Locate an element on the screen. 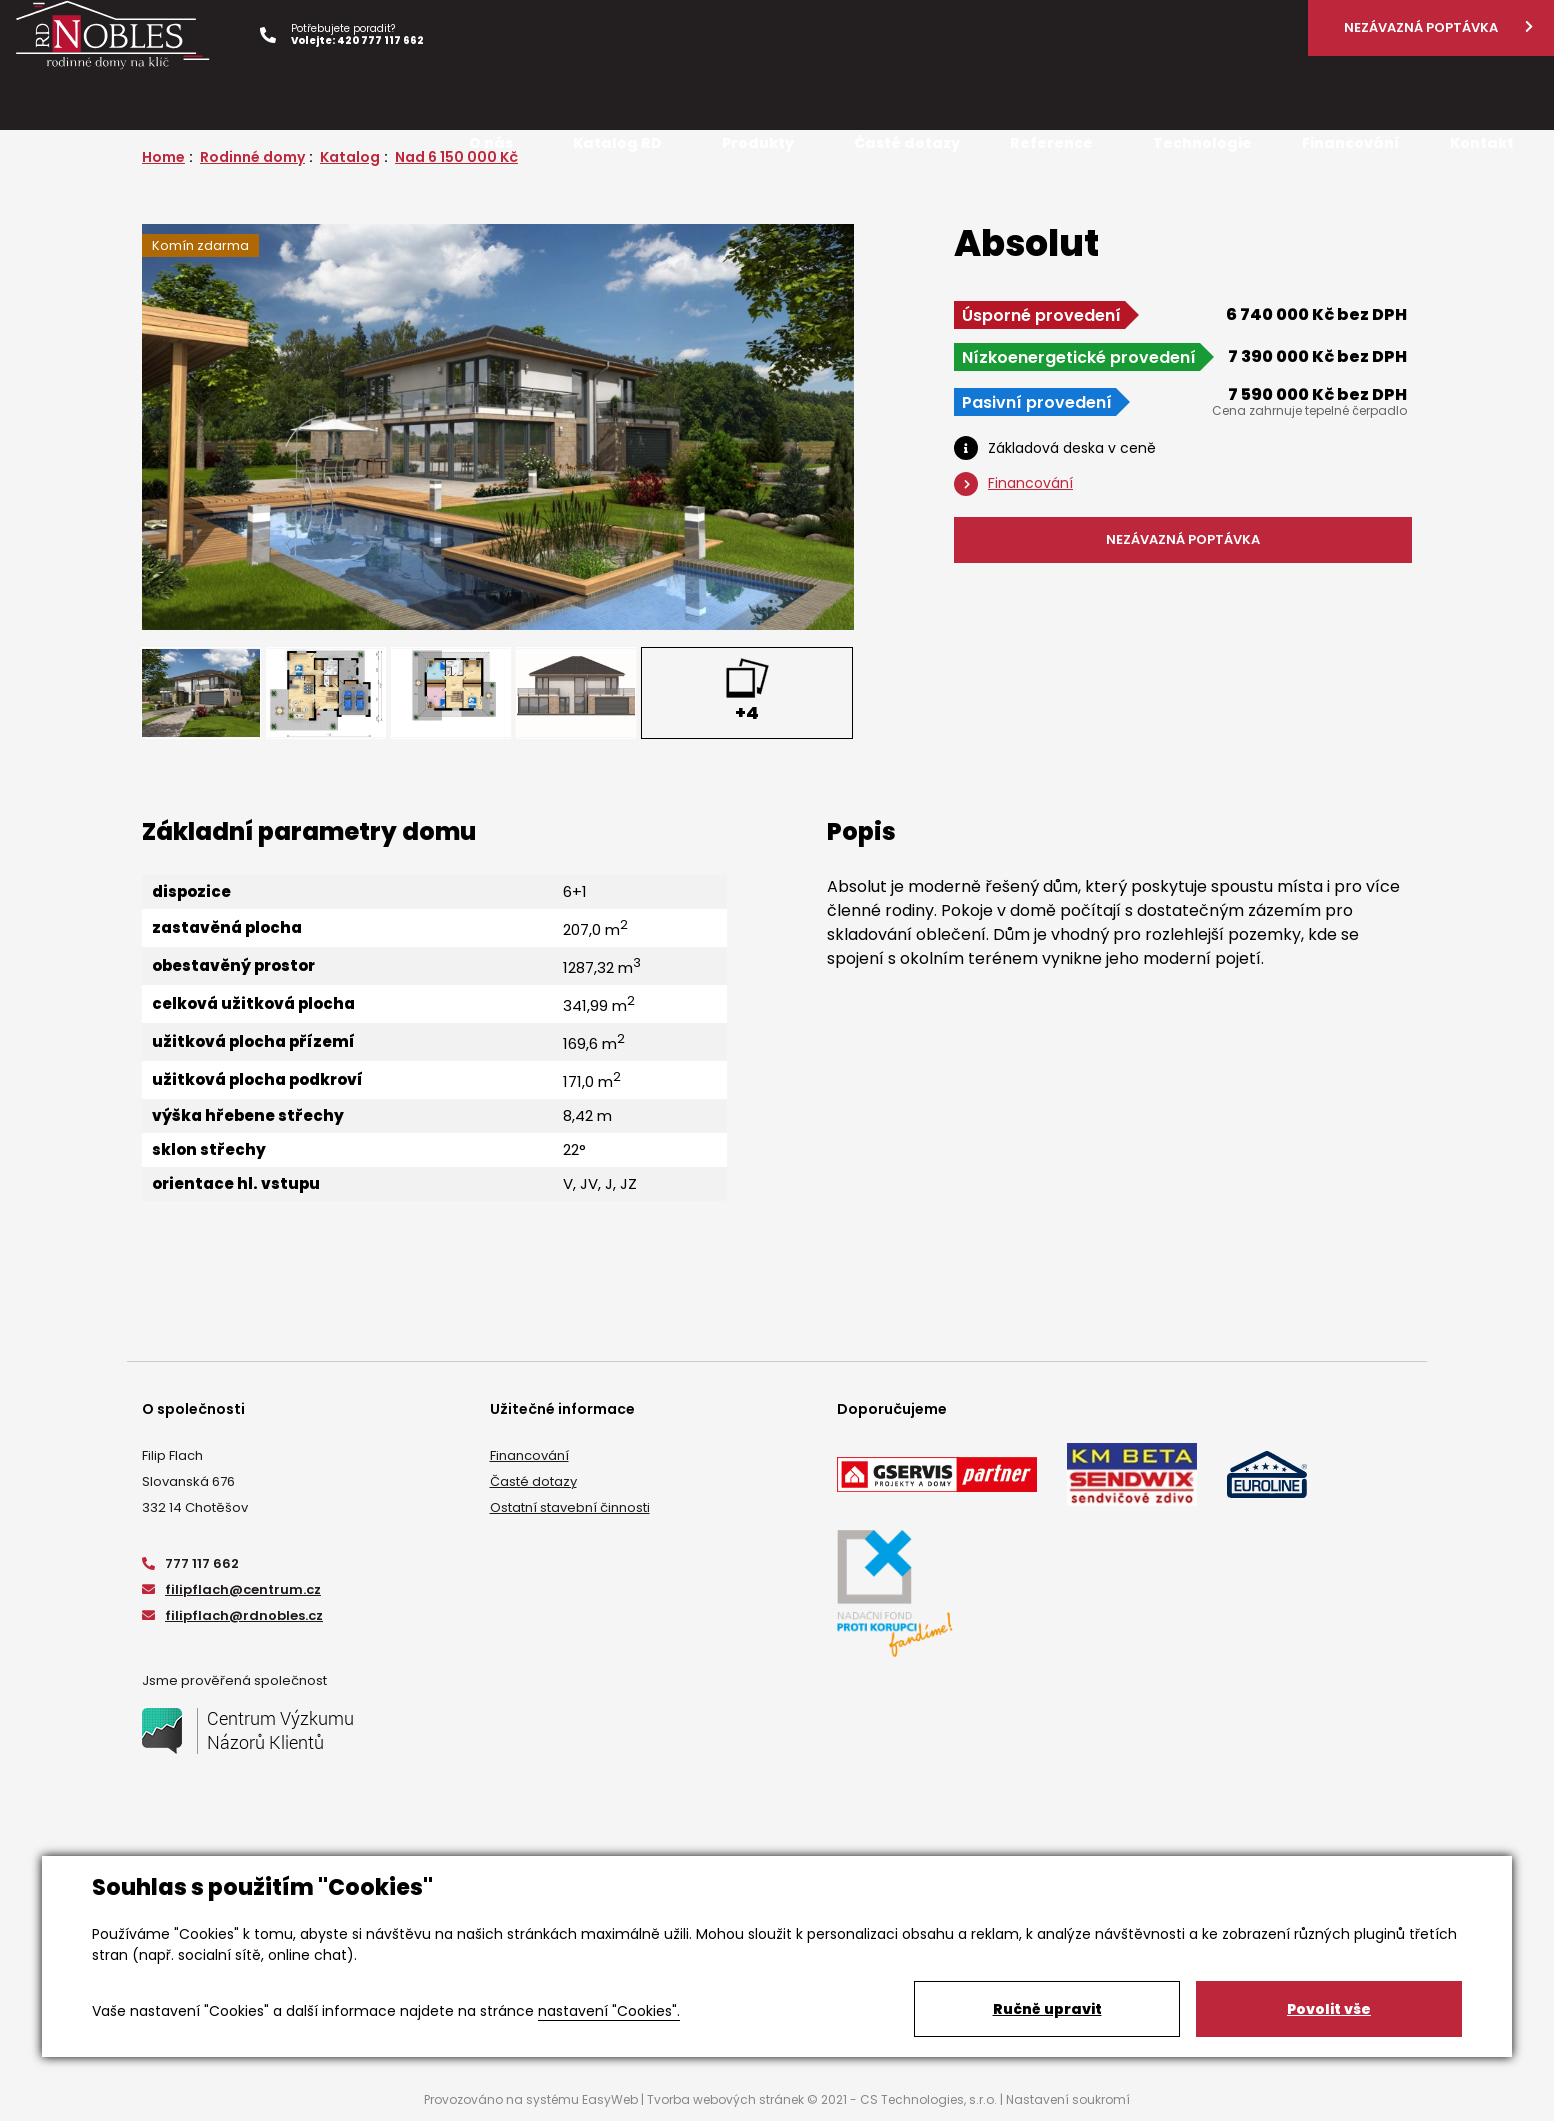 This screenshot has width=1554, height=2121. 777 117 662 is located at coordinates (190, 1563).